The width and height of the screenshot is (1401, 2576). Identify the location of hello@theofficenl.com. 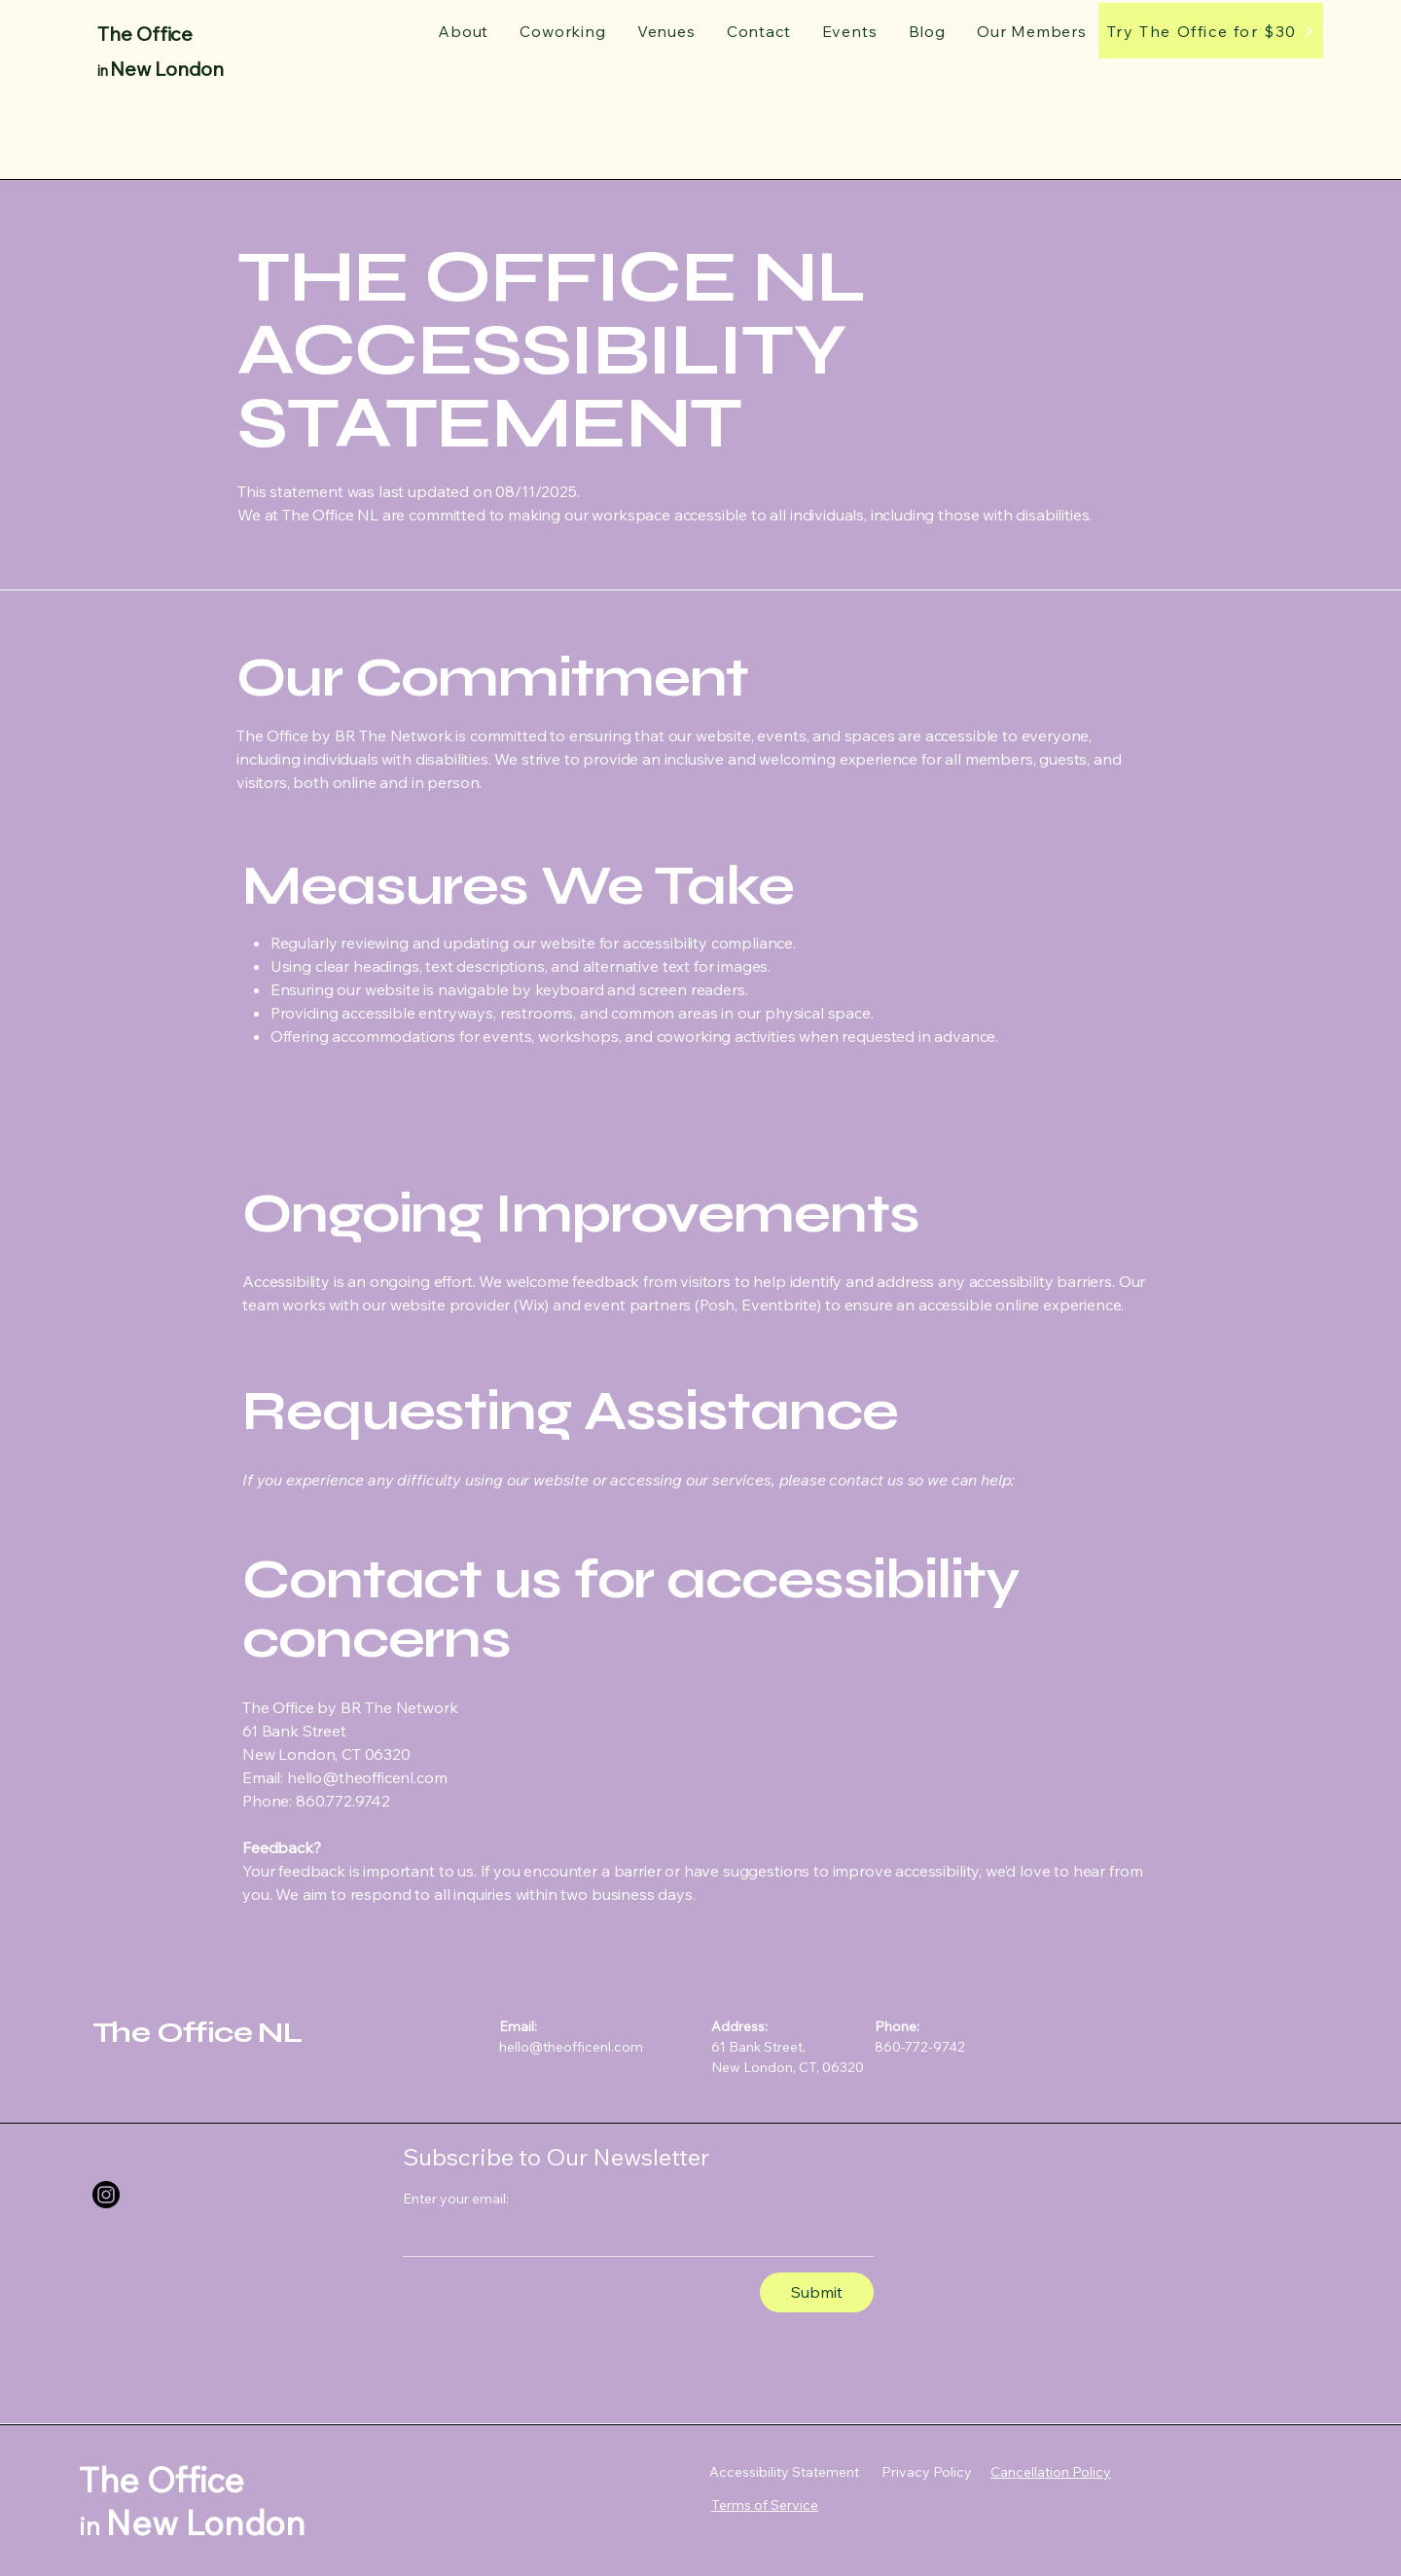
(571, 2047).